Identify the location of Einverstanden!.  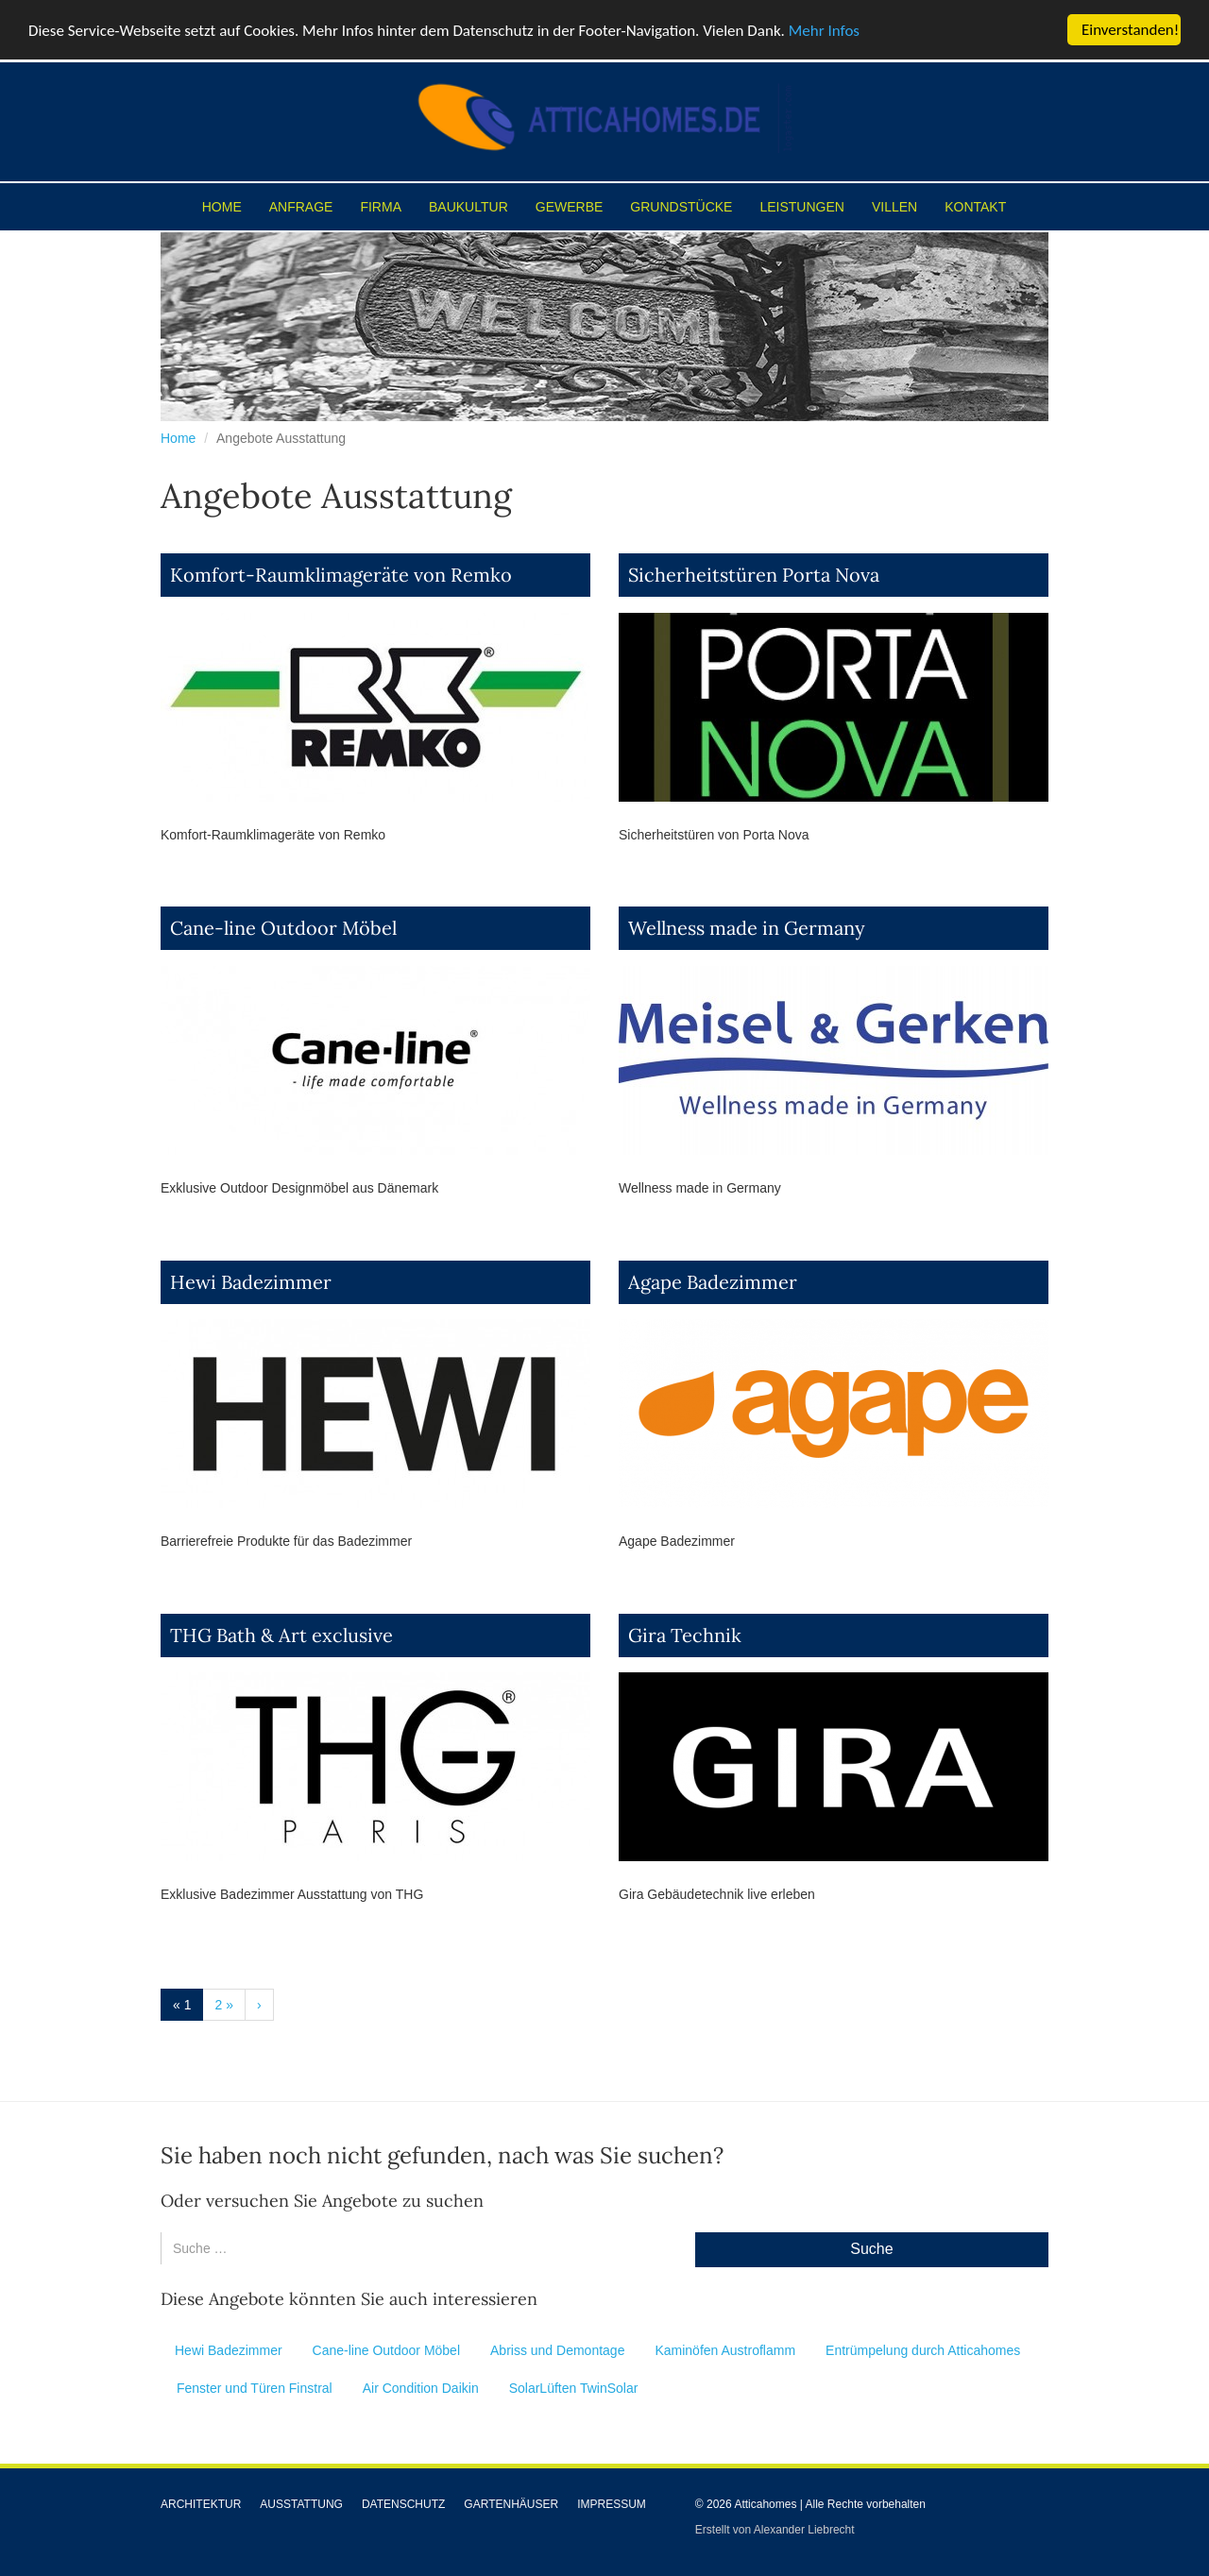
(1130, 30).